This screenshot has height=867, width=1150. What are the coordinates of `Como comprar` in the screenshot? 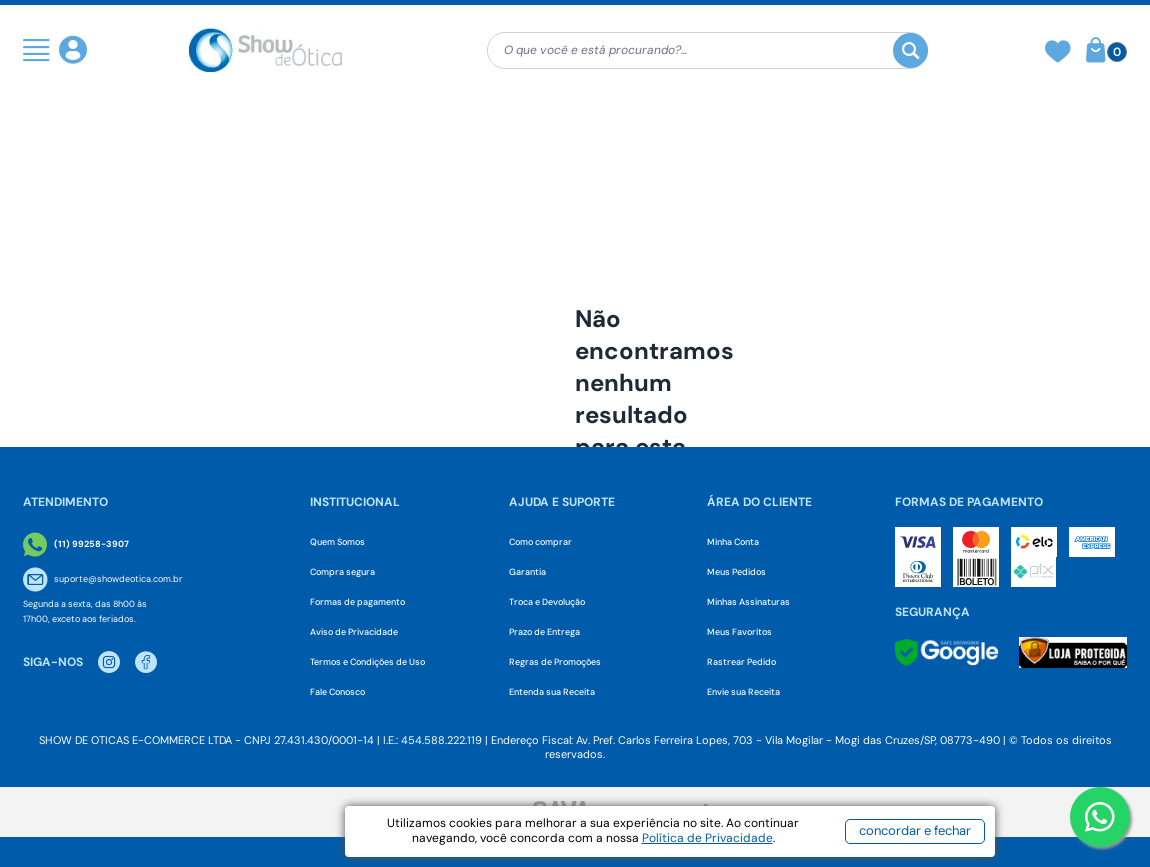 It's located at (540, 542).